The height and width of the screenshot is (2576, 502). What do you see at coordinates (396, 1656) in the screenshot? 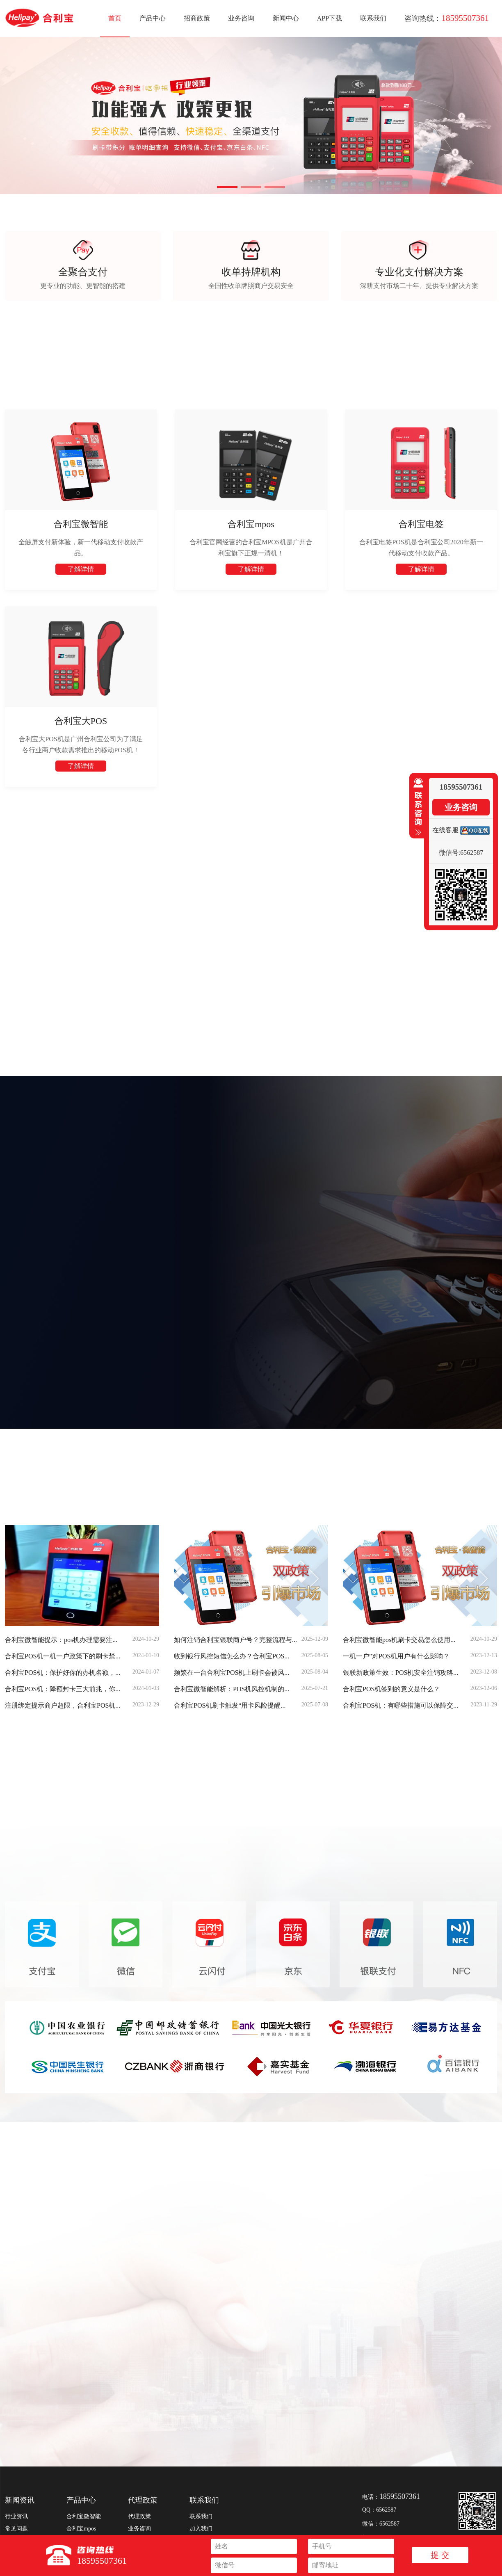
I see `一机一户”对POS机用户有什么影响？` at bounding box center [396, 1656].